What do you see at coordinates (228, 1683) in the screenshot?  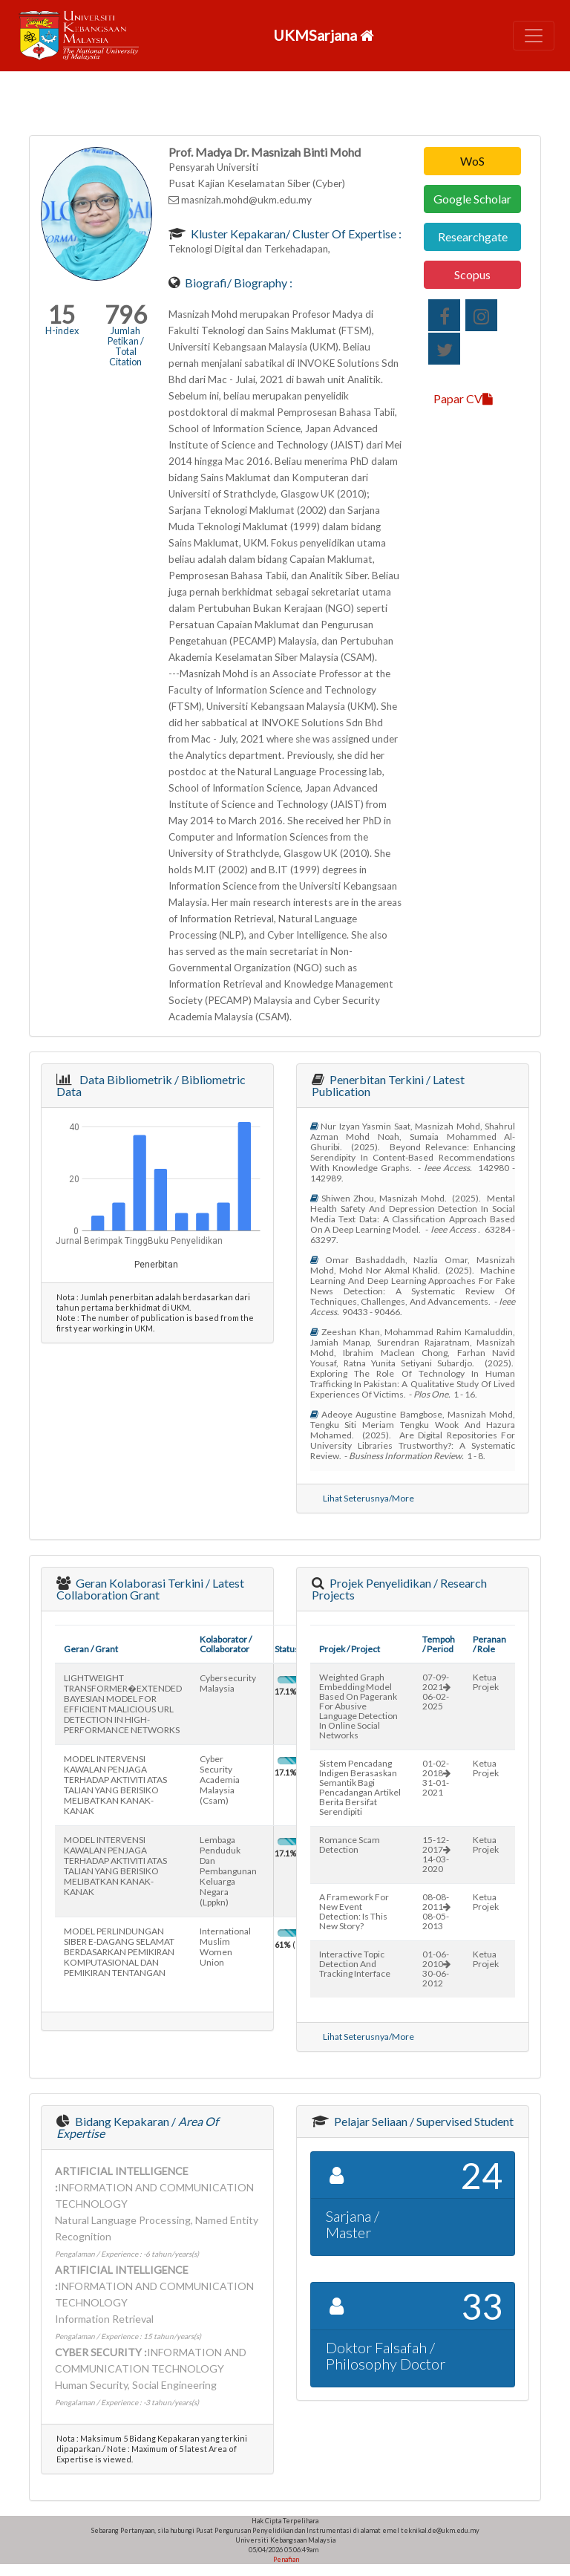 I see `cybersecurity malaysia` at bounding box center [228, 1683].